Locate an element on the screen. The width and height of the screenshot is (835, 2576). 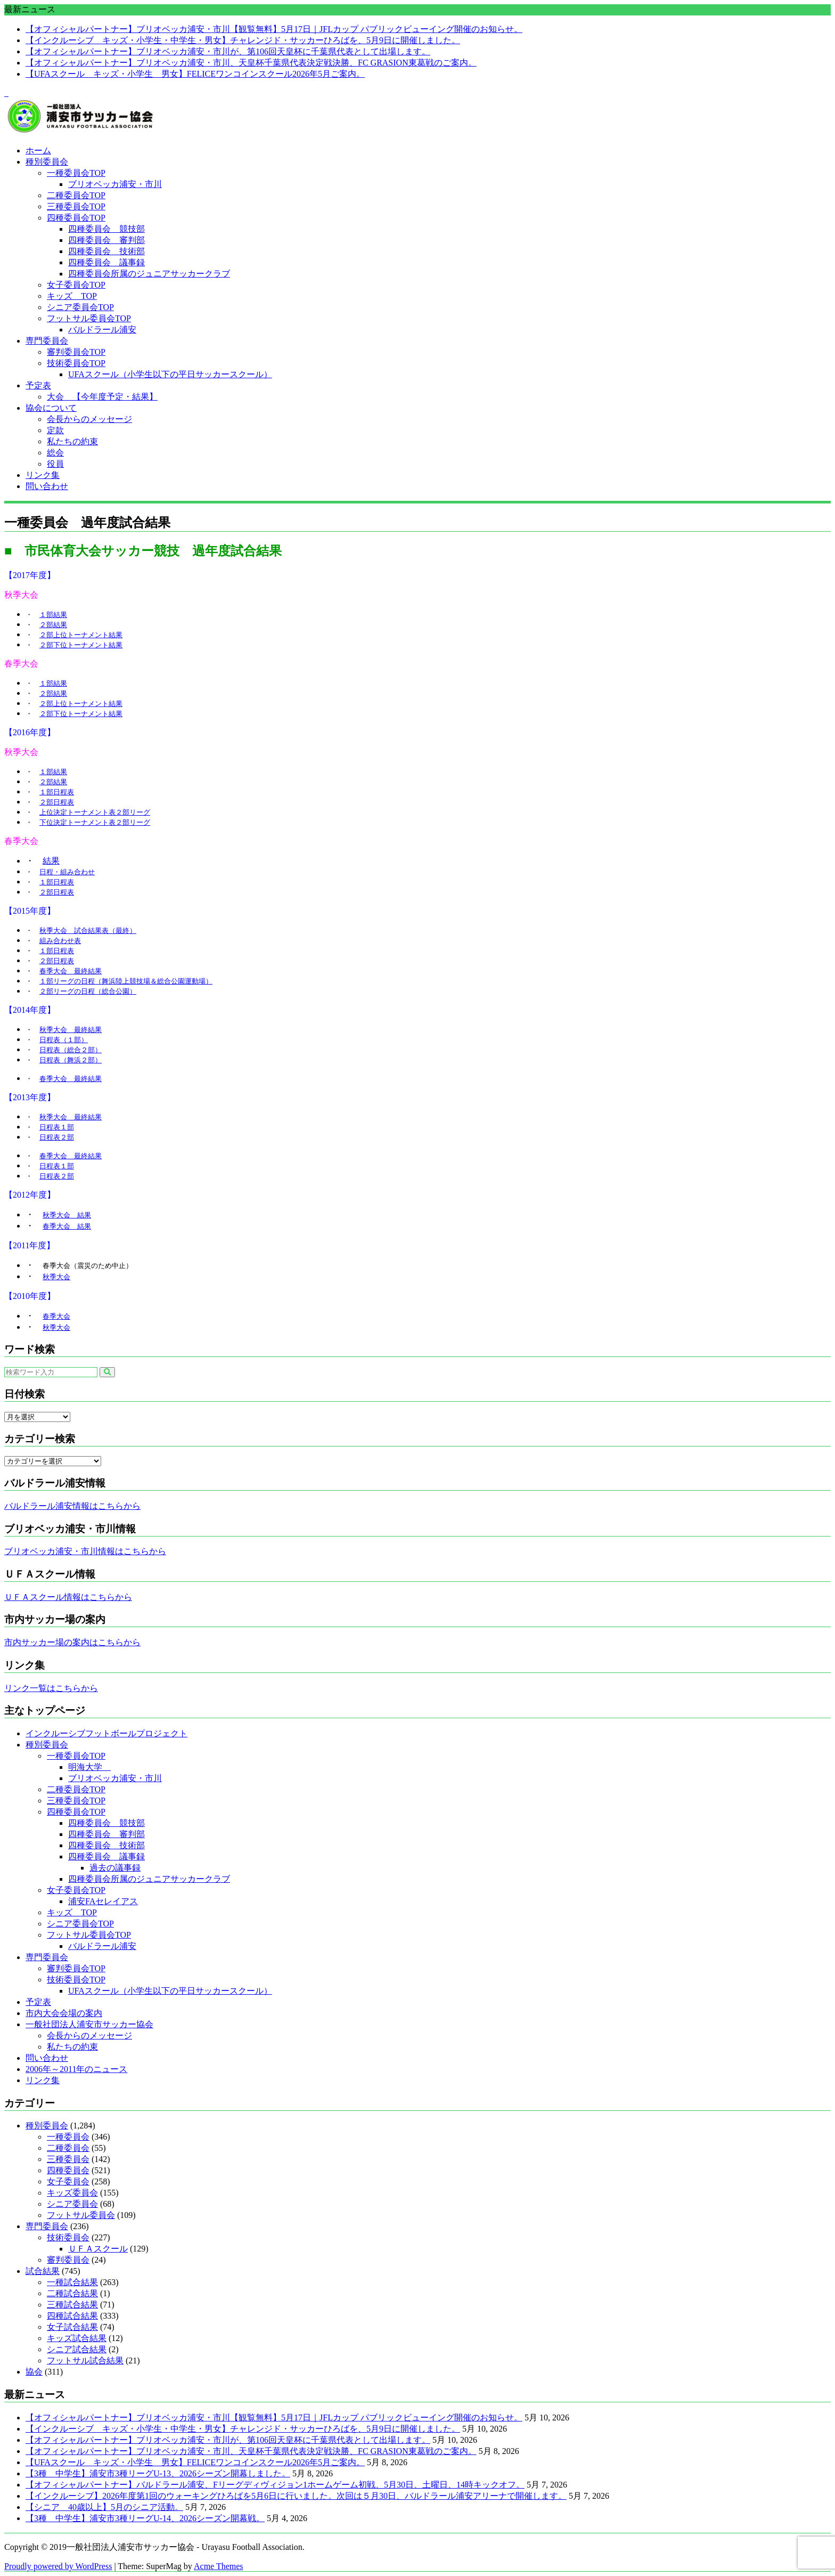
【オフィシャルパートナー】ブリオベッカ浦安・市川【観覧無料】5月17日｜JFLカップ パブリックビューイング開催のお知らせ。 is located at coordinates (274, 29).